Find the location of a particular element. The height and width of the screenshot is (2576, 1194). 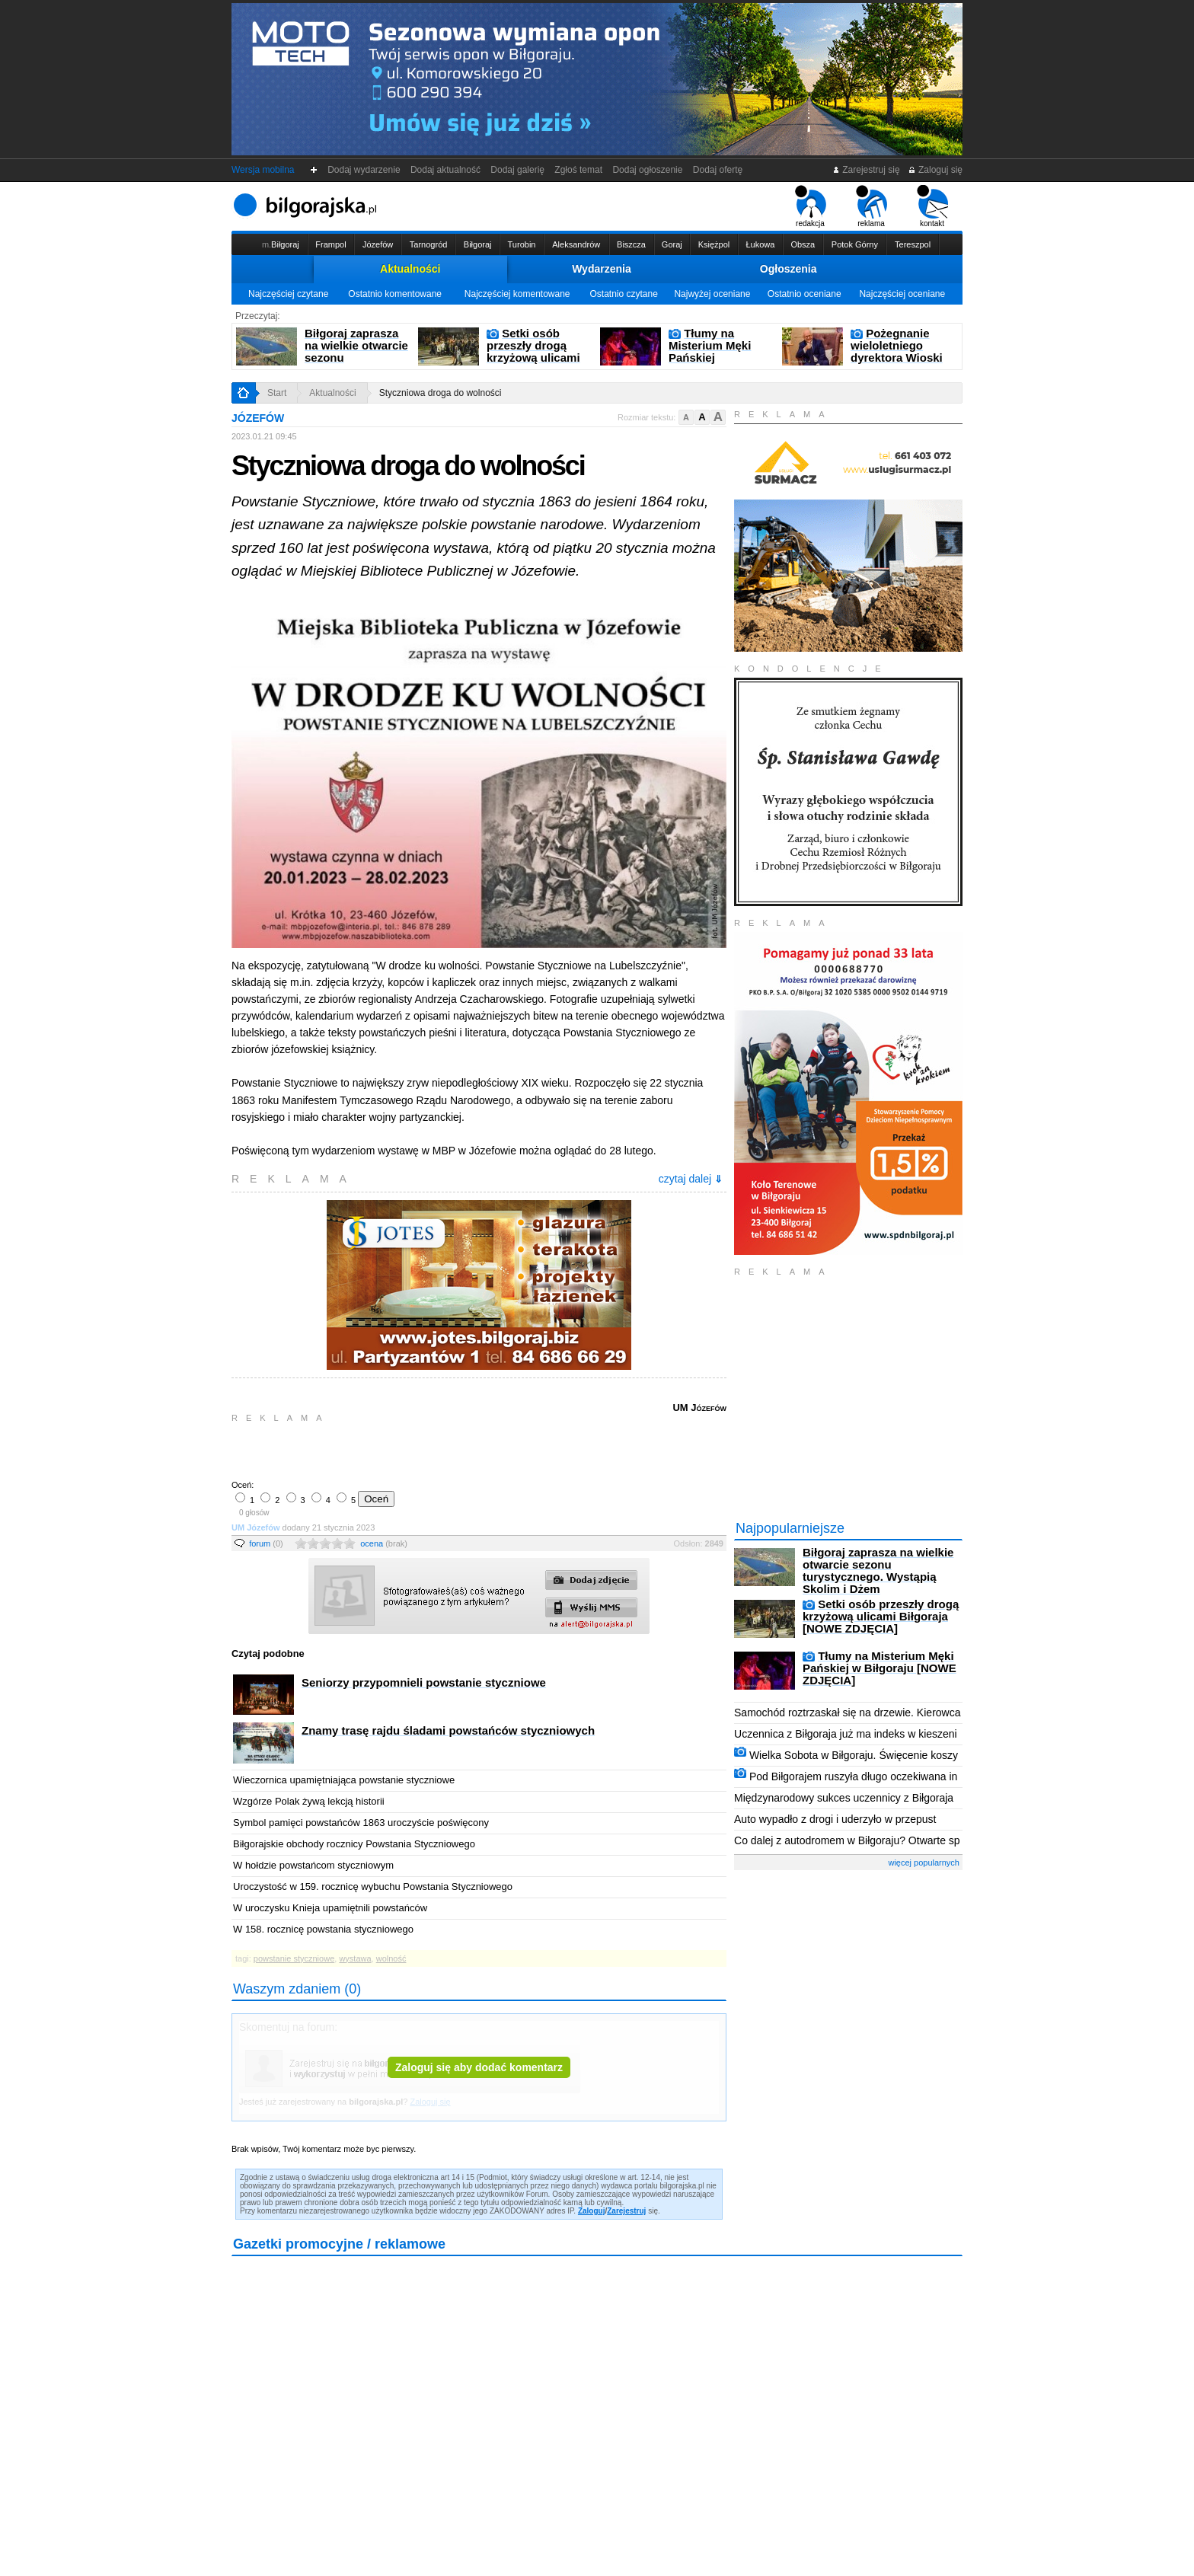

Najczęściej komentowane is located at coordinates (517, 294).